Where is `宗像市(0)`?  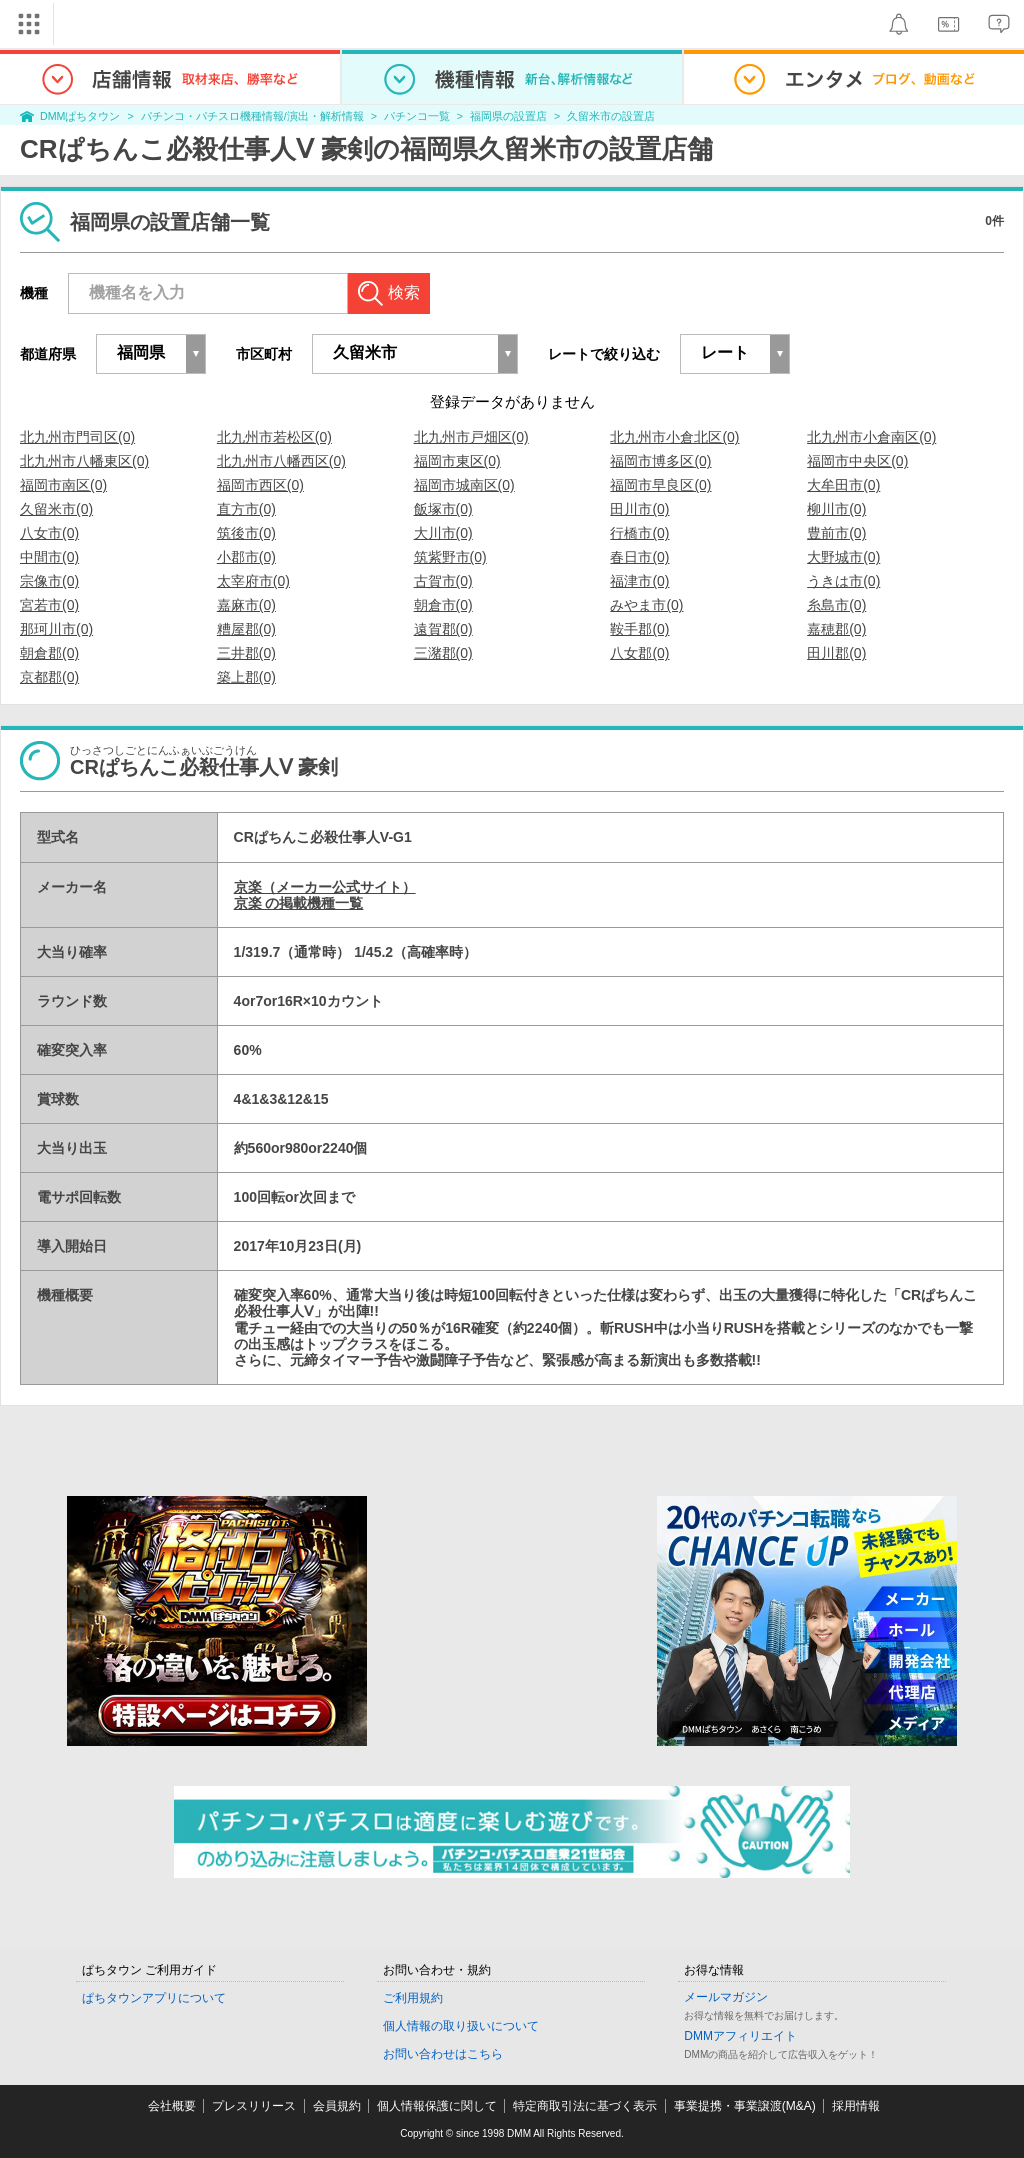 宗像市(0) is located at coordinates (49, 581).